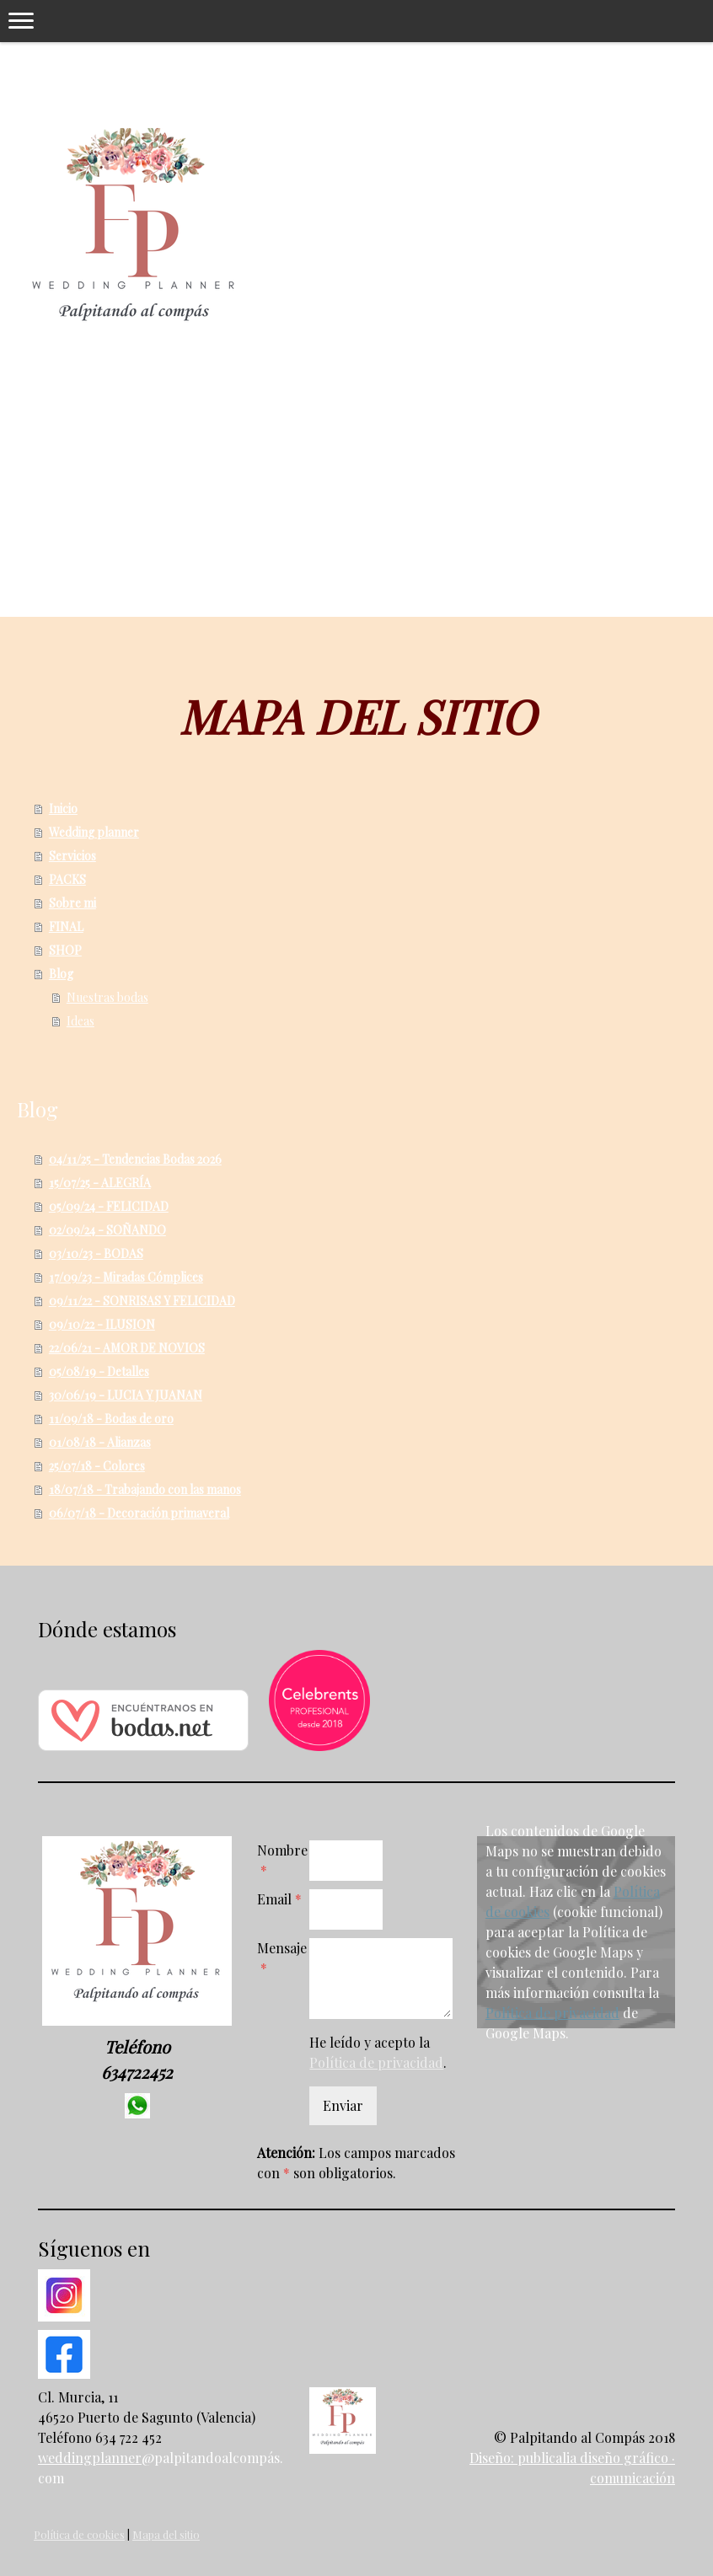  What do you see at coordinates (139, 1513) in the screenshot?
I see `06/07/18 - Decoración primaveral` at bounding box center [139, 1513].